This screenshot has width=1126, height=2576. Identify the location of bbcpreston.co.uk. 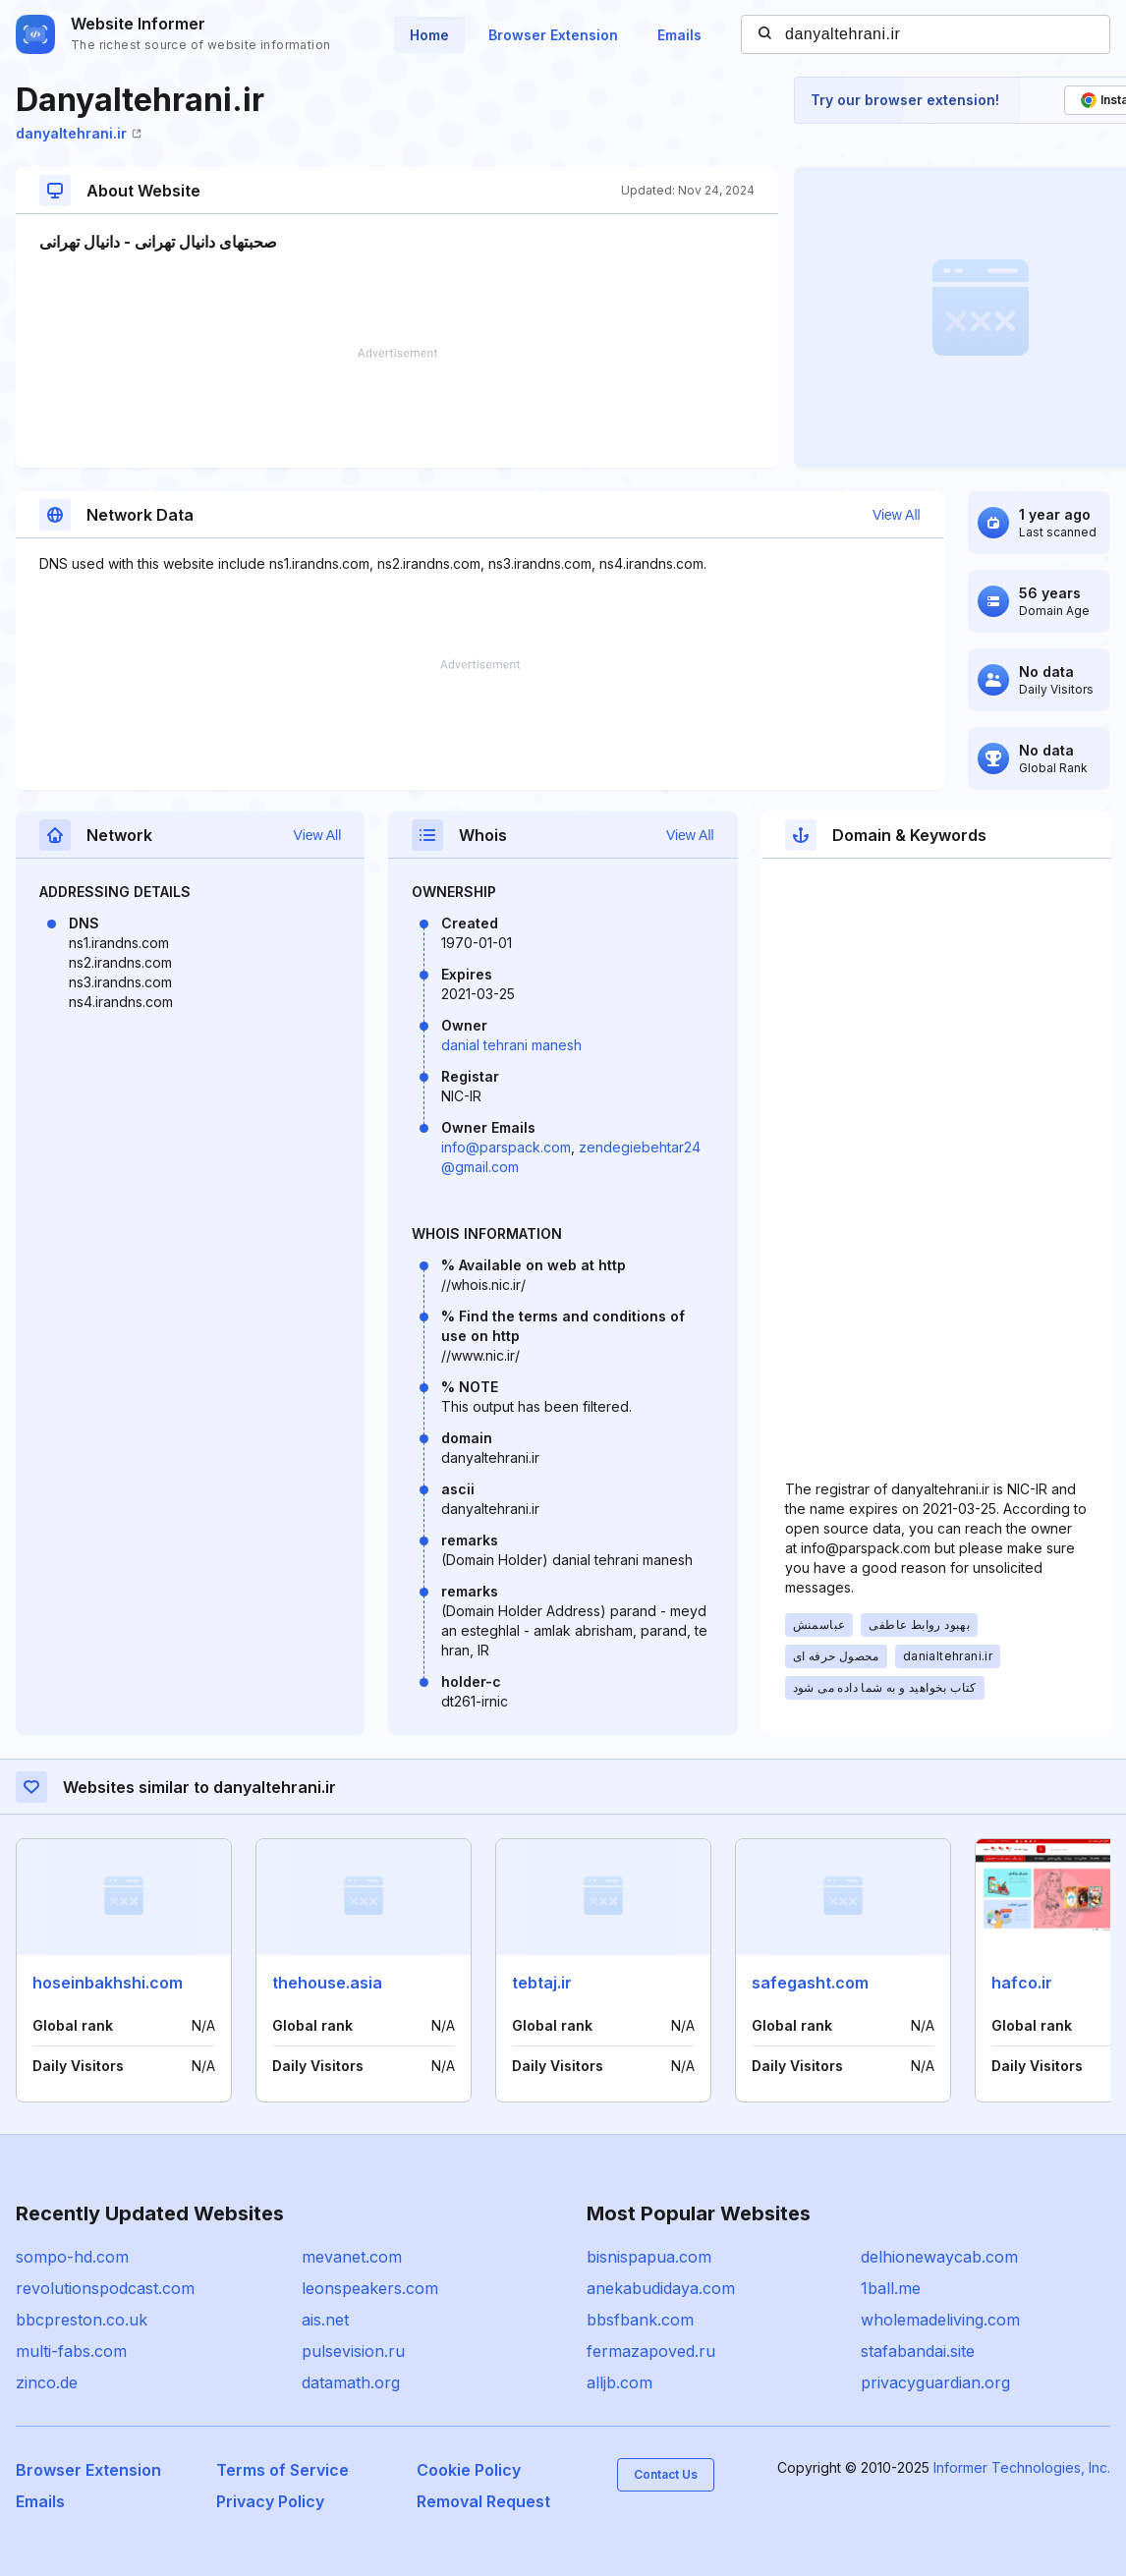
(81, 2319).